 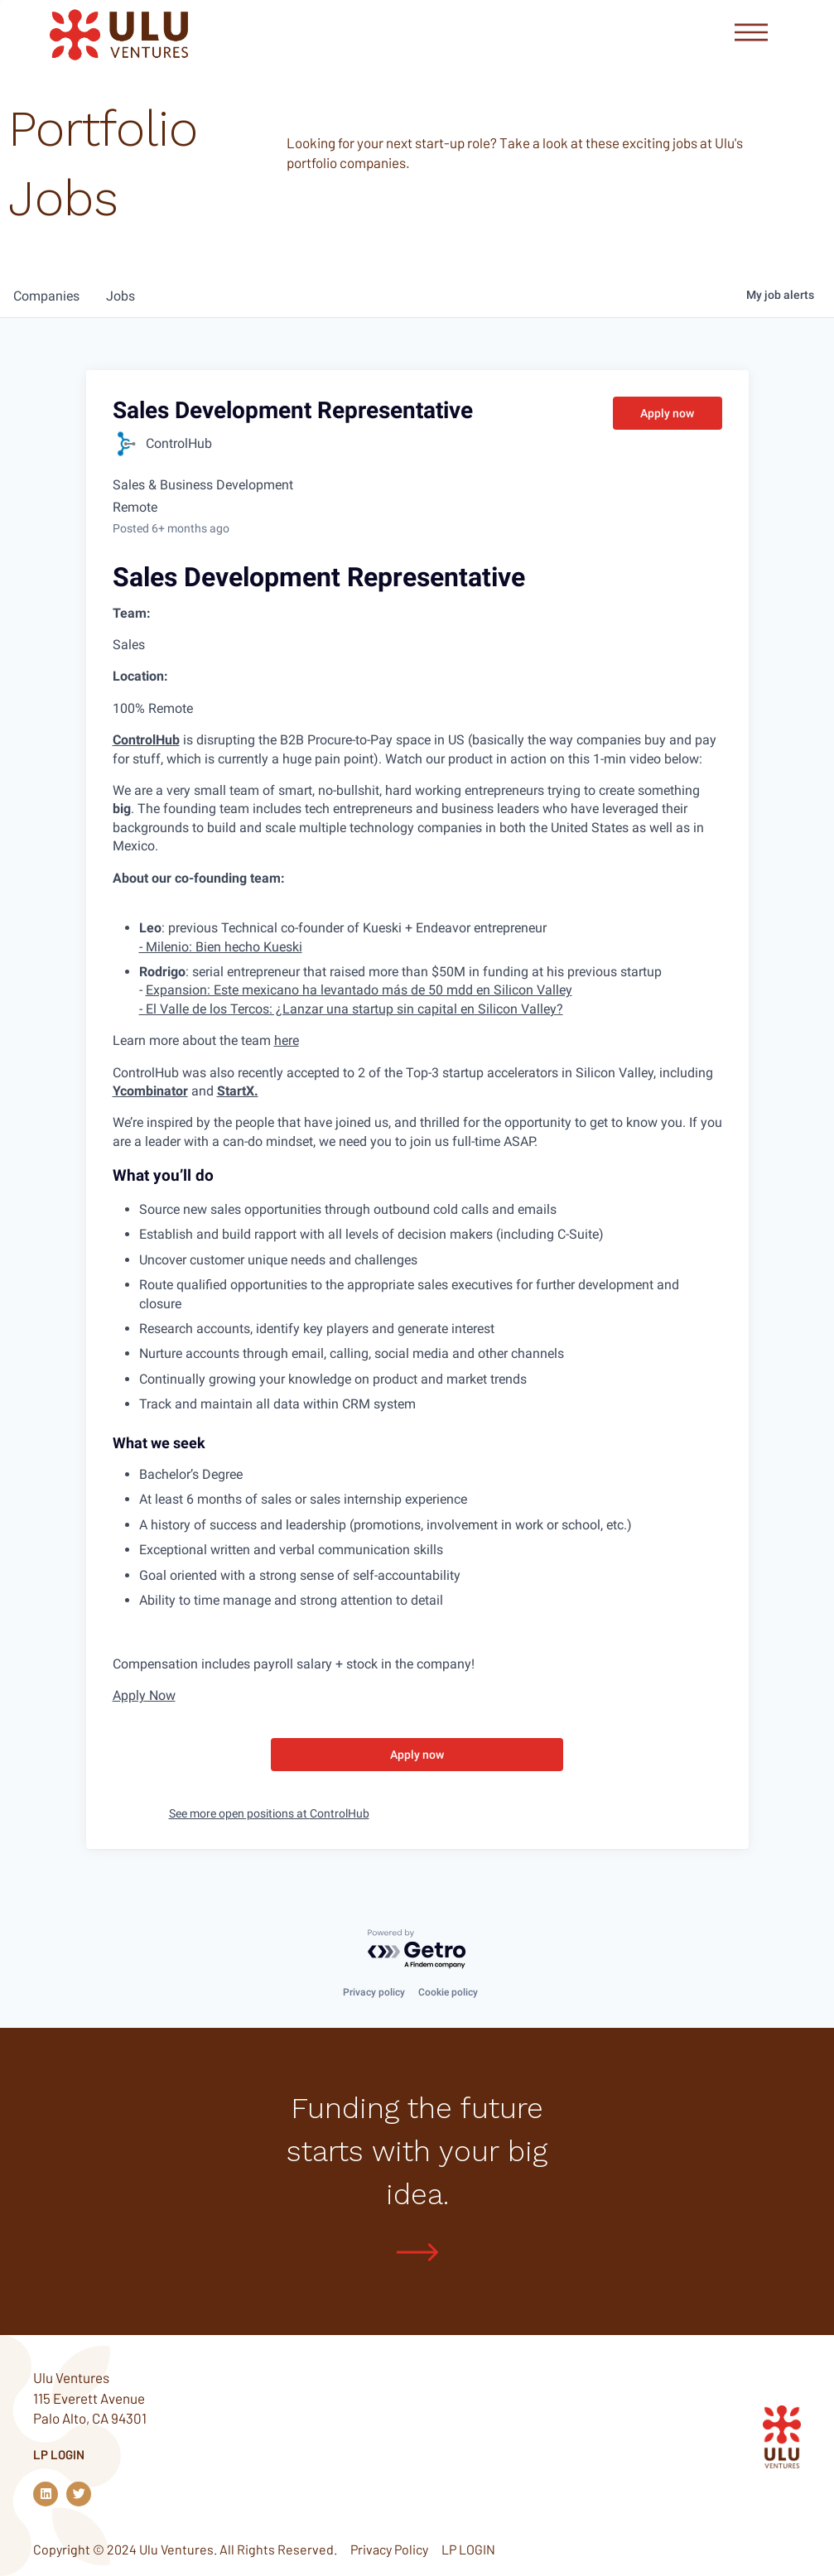 I want to click on jobs, so click(x=120, y=296).